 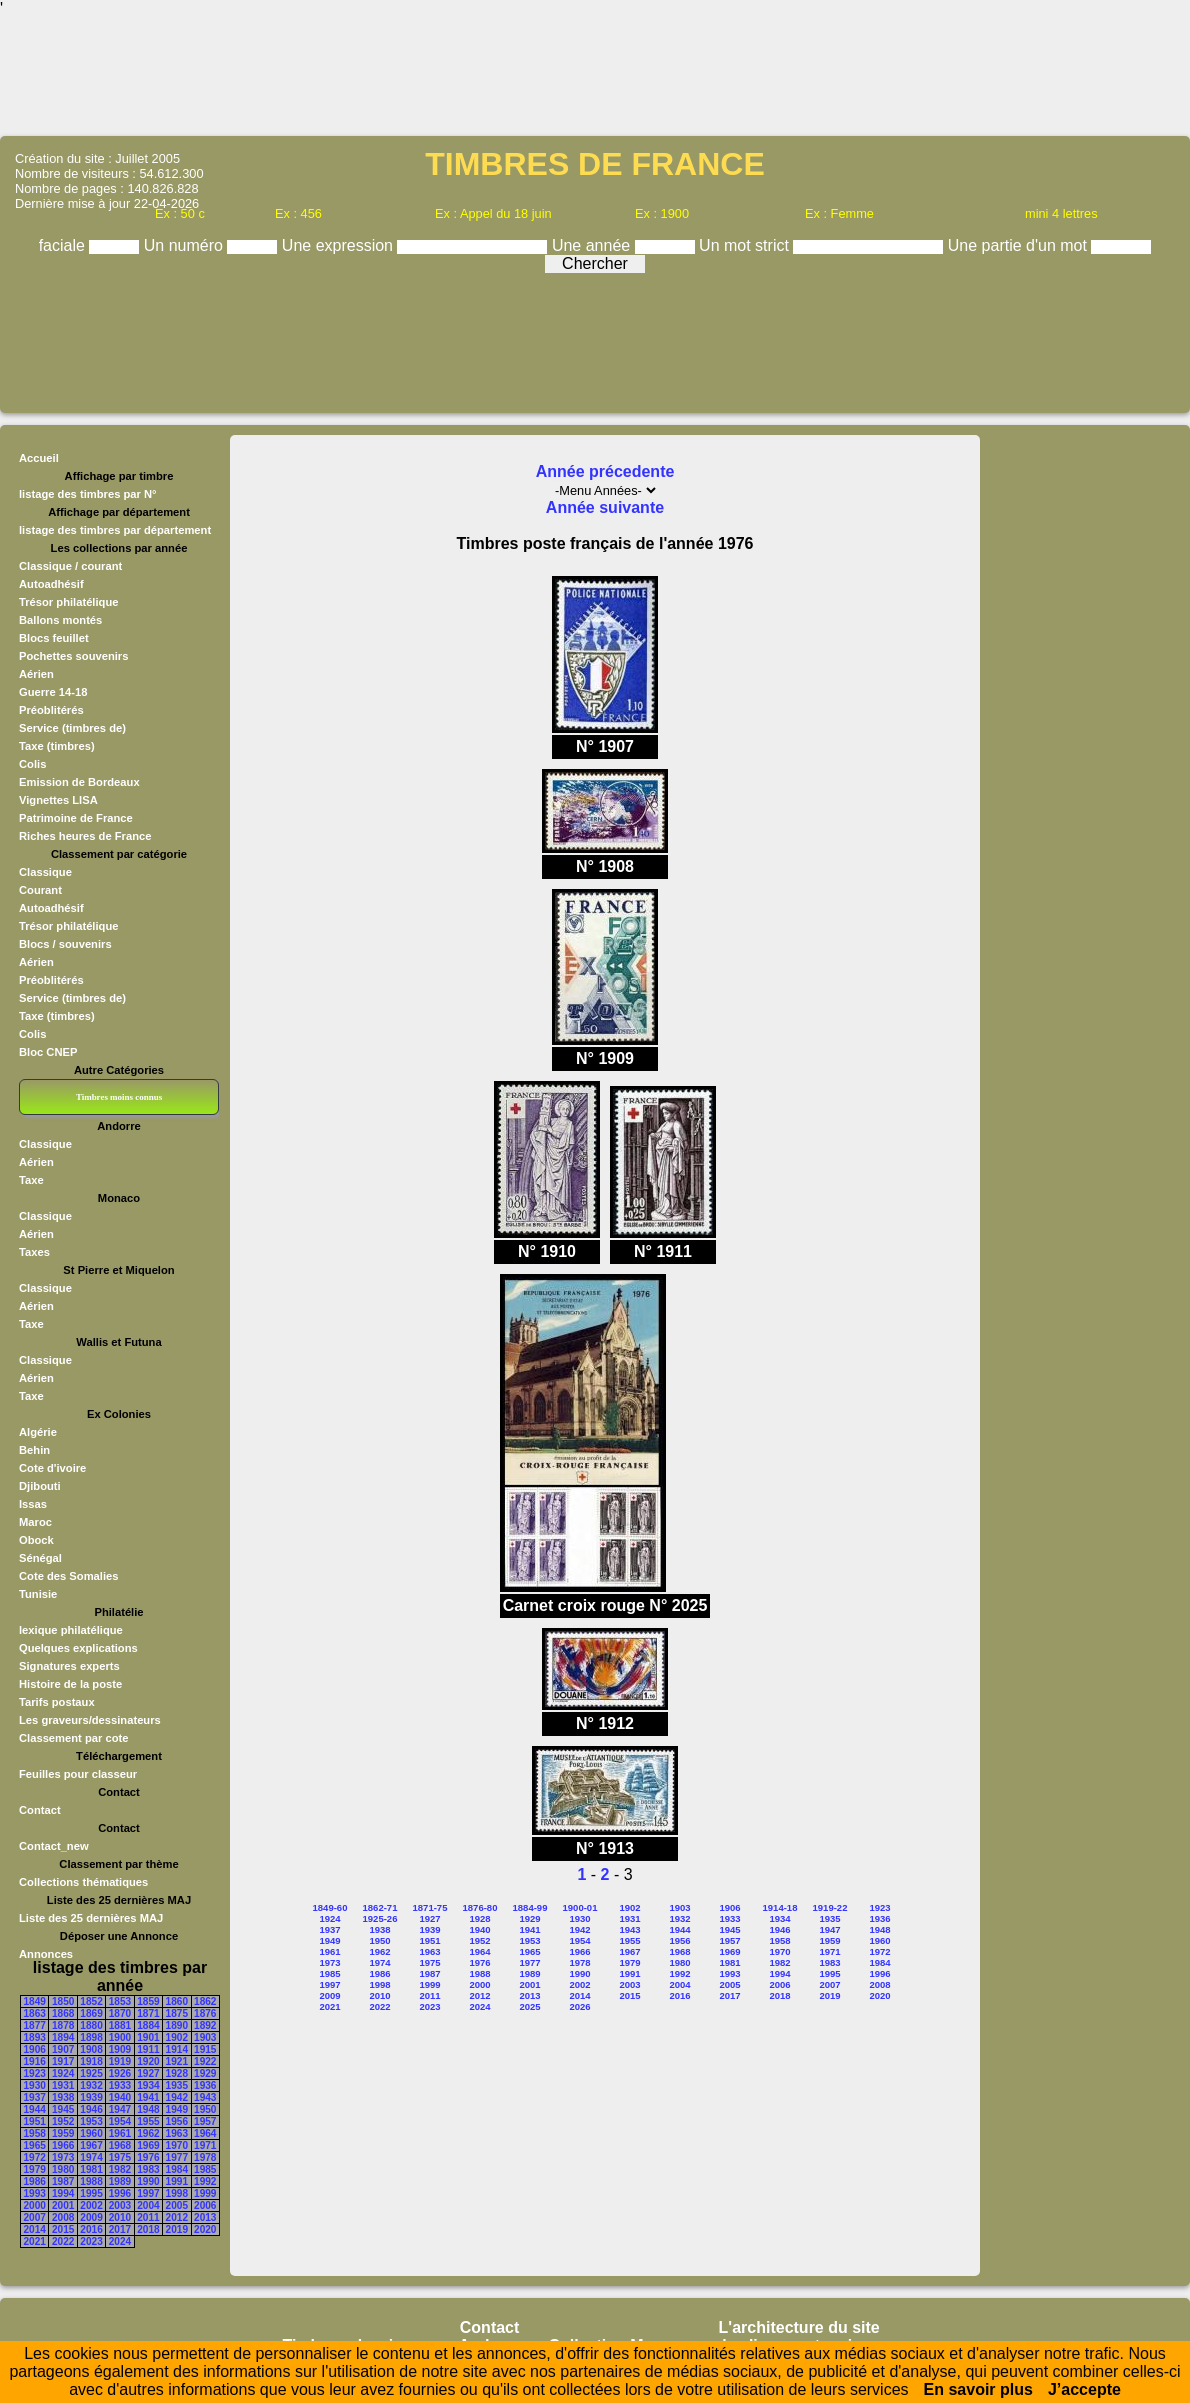 What do you see at coordinates (35, 2037) in the screenshot?
I see `1893` at bounding box center [35, 2037].